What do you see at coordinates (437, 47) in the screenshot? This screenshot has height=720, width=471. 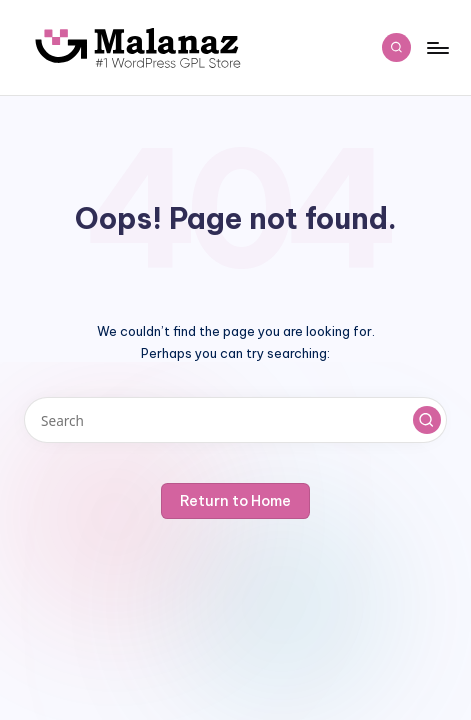 I see `[Menu]` at bounding box center [437, 47].